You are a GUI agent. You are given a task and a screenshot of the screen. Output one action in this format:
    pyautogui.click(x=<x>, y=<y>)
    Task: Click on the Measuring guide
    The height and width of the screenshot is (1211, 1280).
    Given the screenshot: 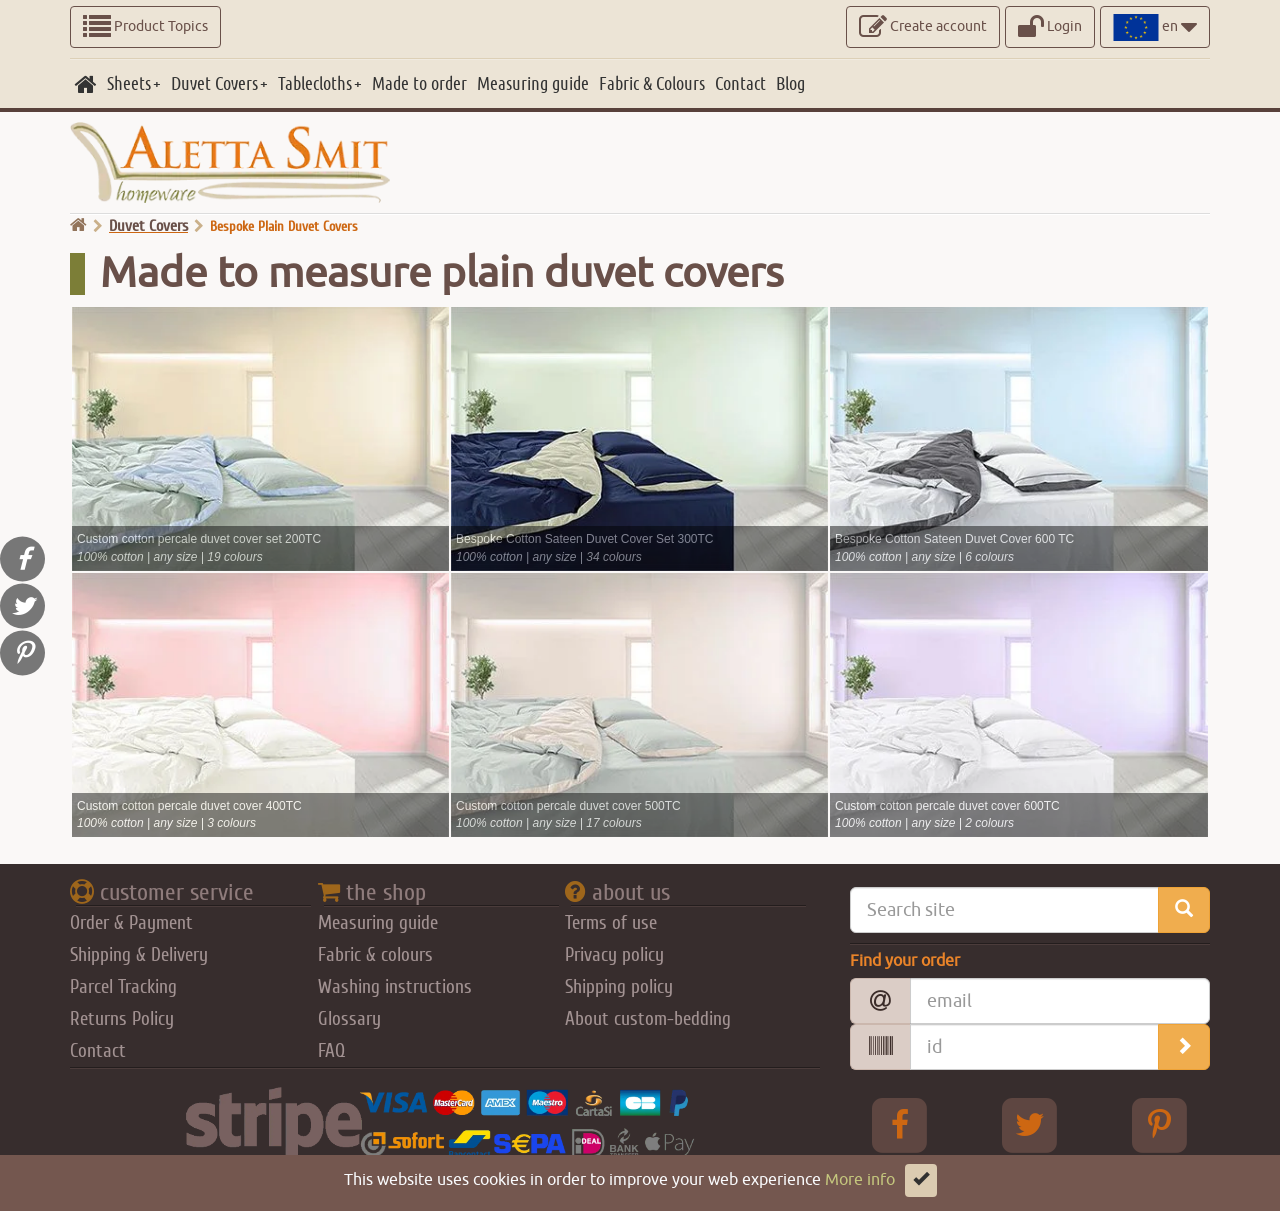 What is the action you would take?
    pyautogui.click(x=378, y=923)
    